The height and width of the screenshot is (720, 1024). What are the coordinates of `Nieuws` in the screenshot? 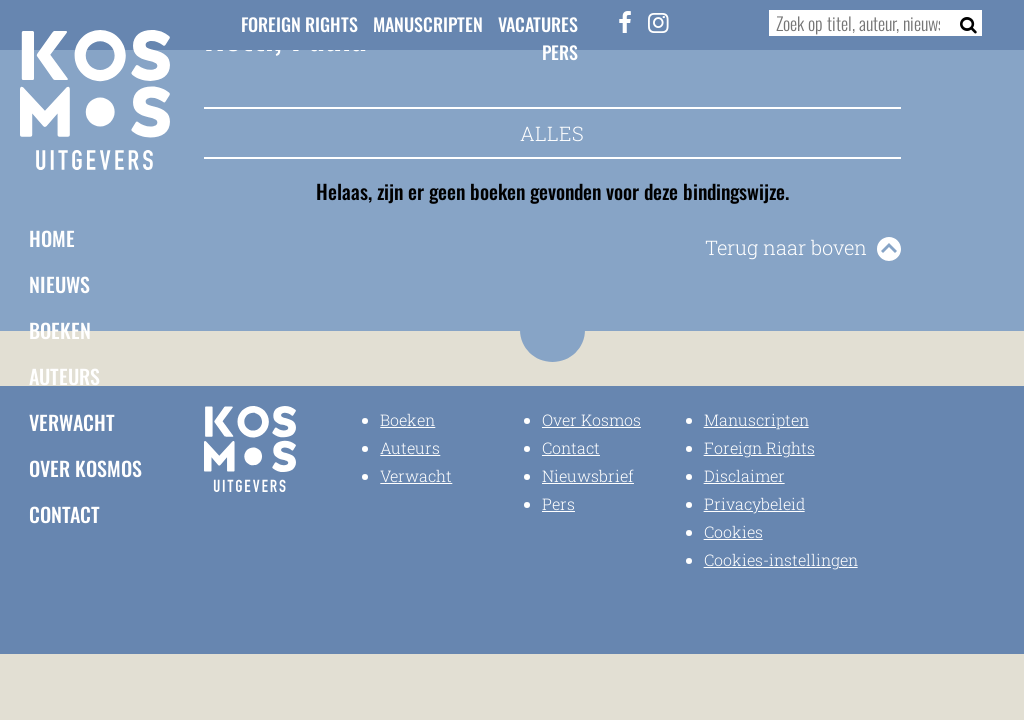 It's located at (59, 284).